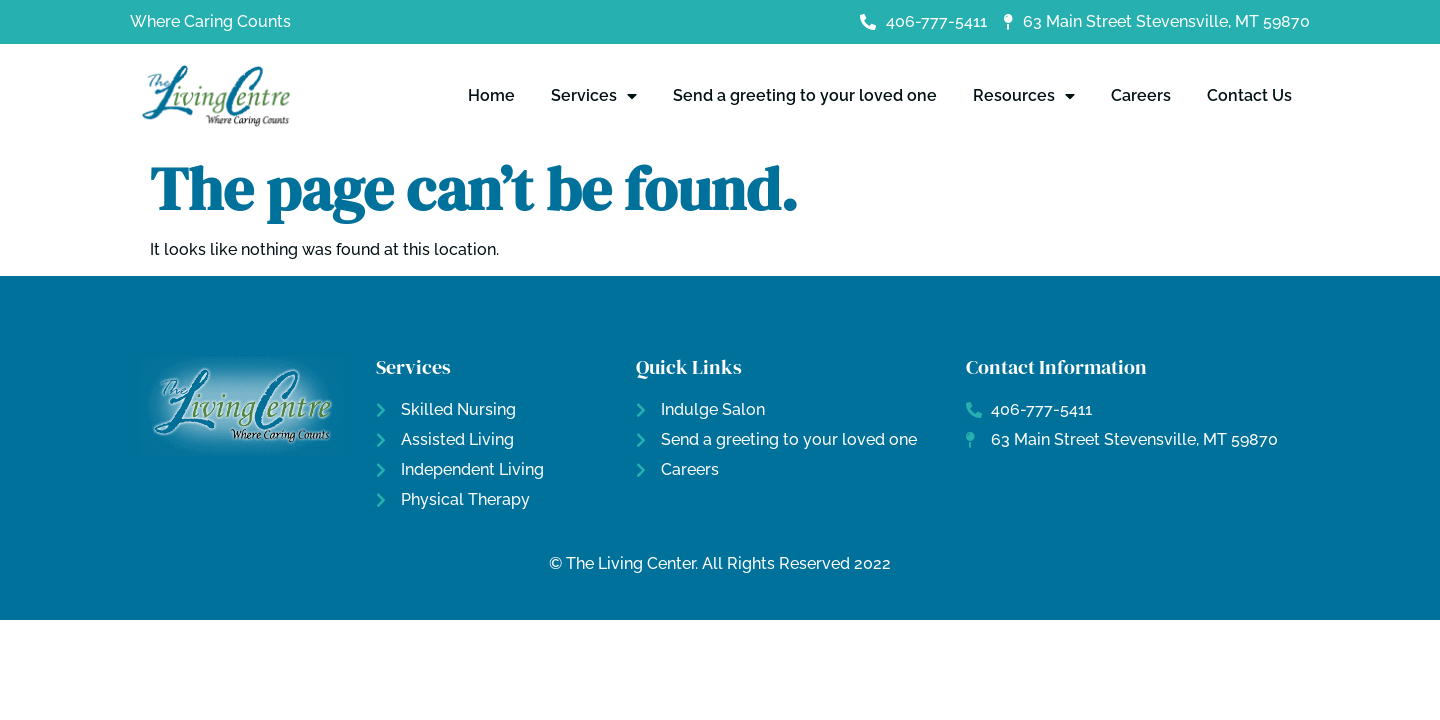  I want to click on Services, so click(594, 96).